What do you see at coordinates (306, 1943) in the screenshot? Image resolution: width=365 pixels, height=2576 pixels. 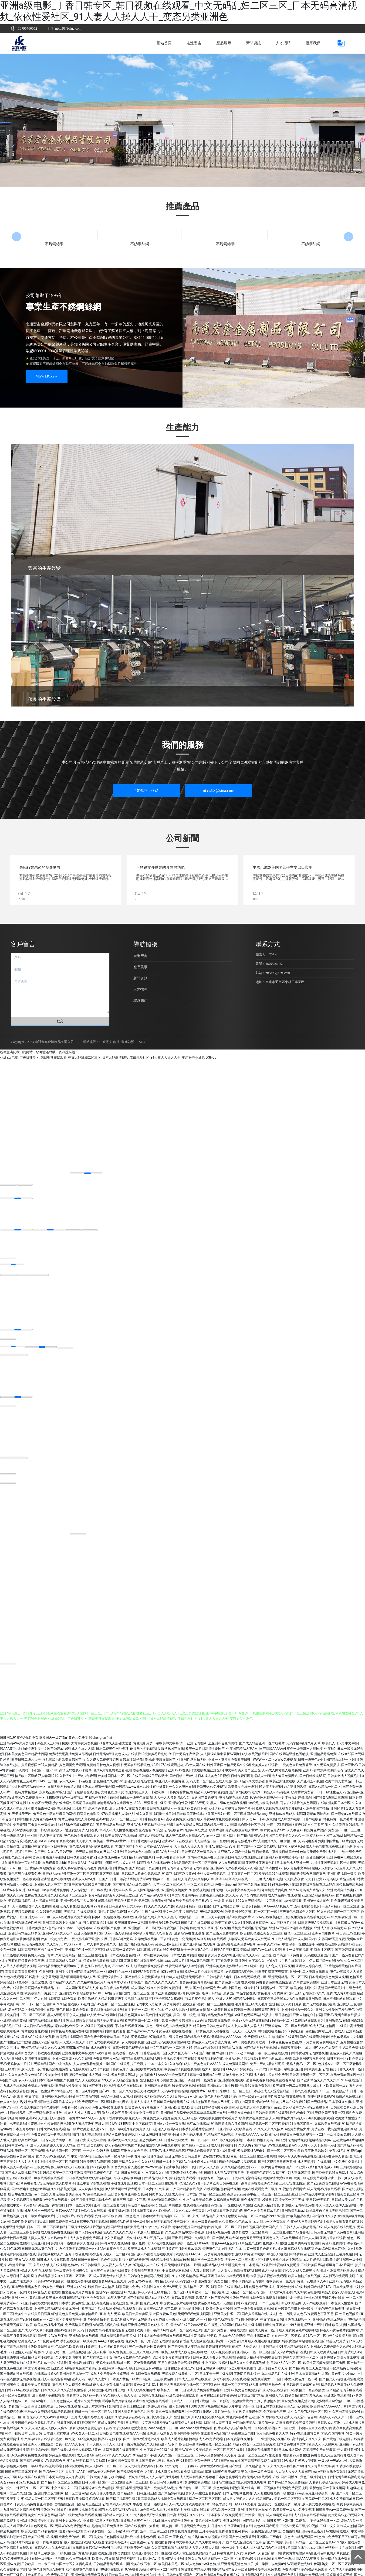 I see `国产三级无码超碰91久久` at bounding box center [306, 1943].